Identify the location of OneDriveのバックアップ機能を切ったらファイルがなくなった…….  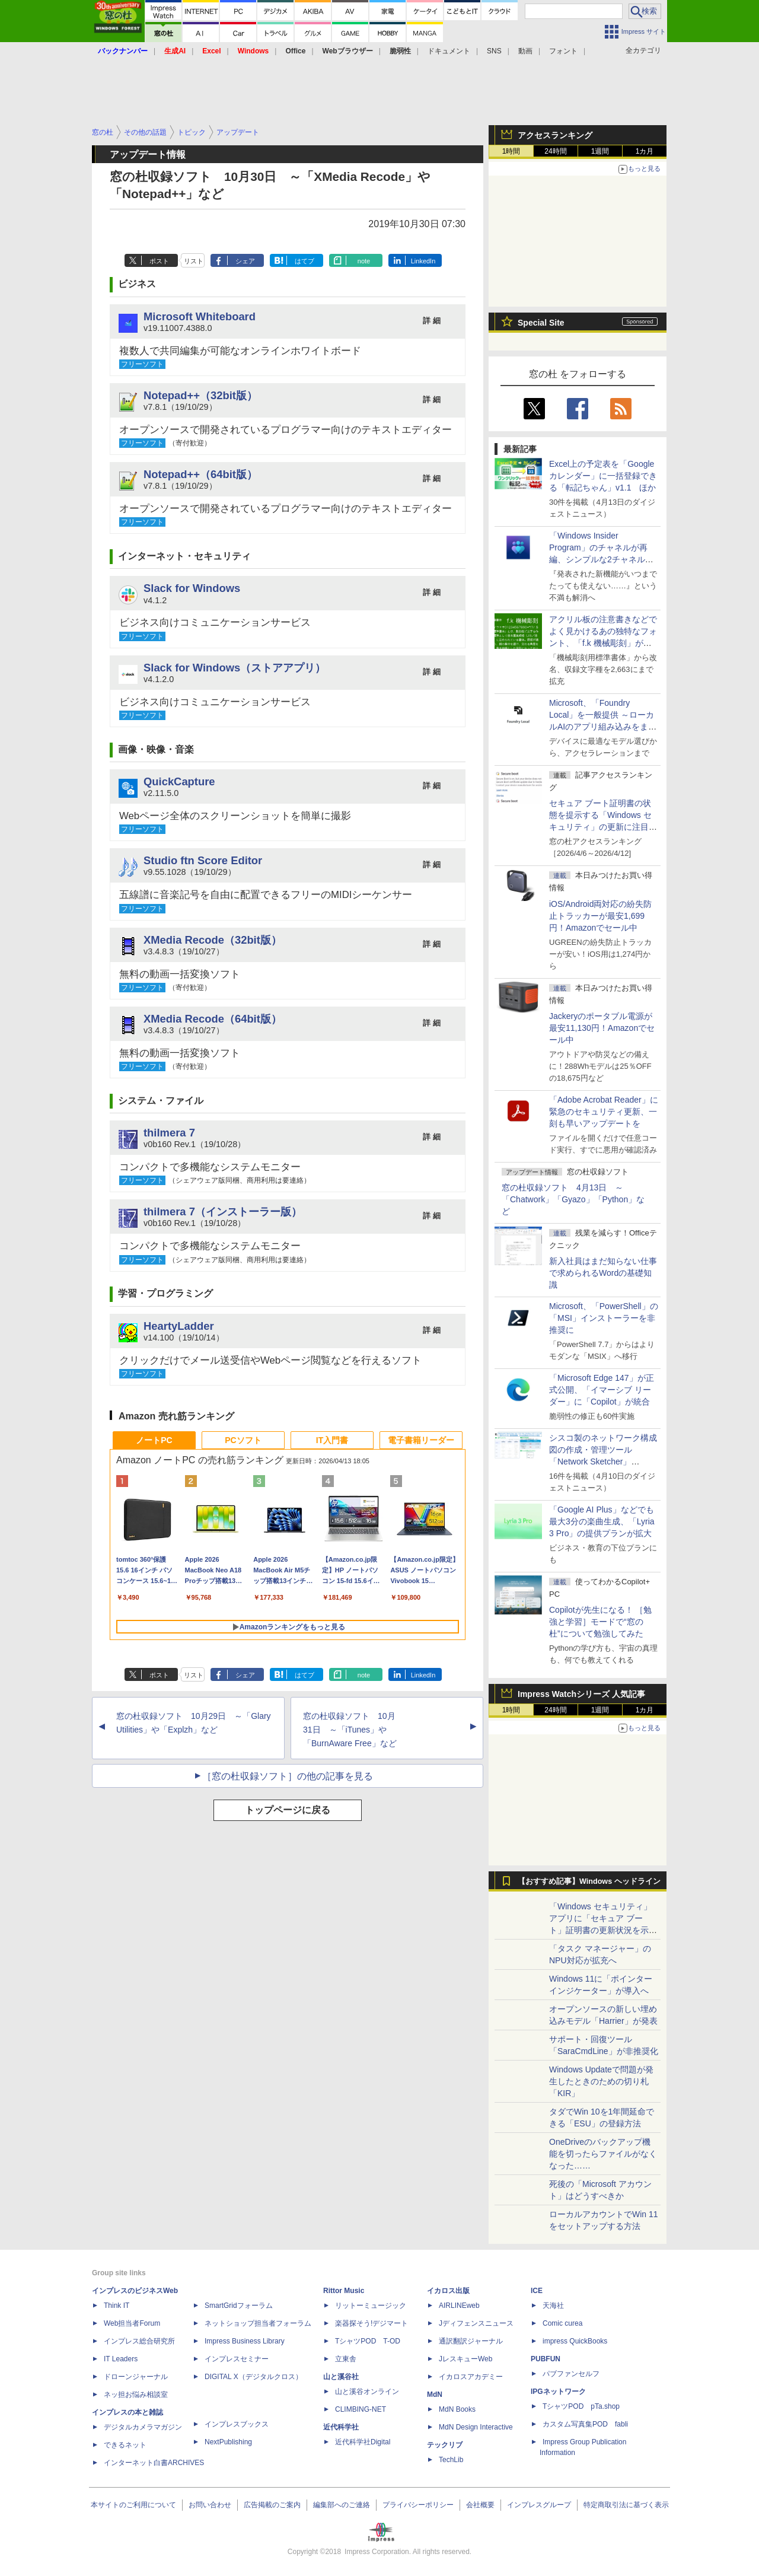
(603, 2153).